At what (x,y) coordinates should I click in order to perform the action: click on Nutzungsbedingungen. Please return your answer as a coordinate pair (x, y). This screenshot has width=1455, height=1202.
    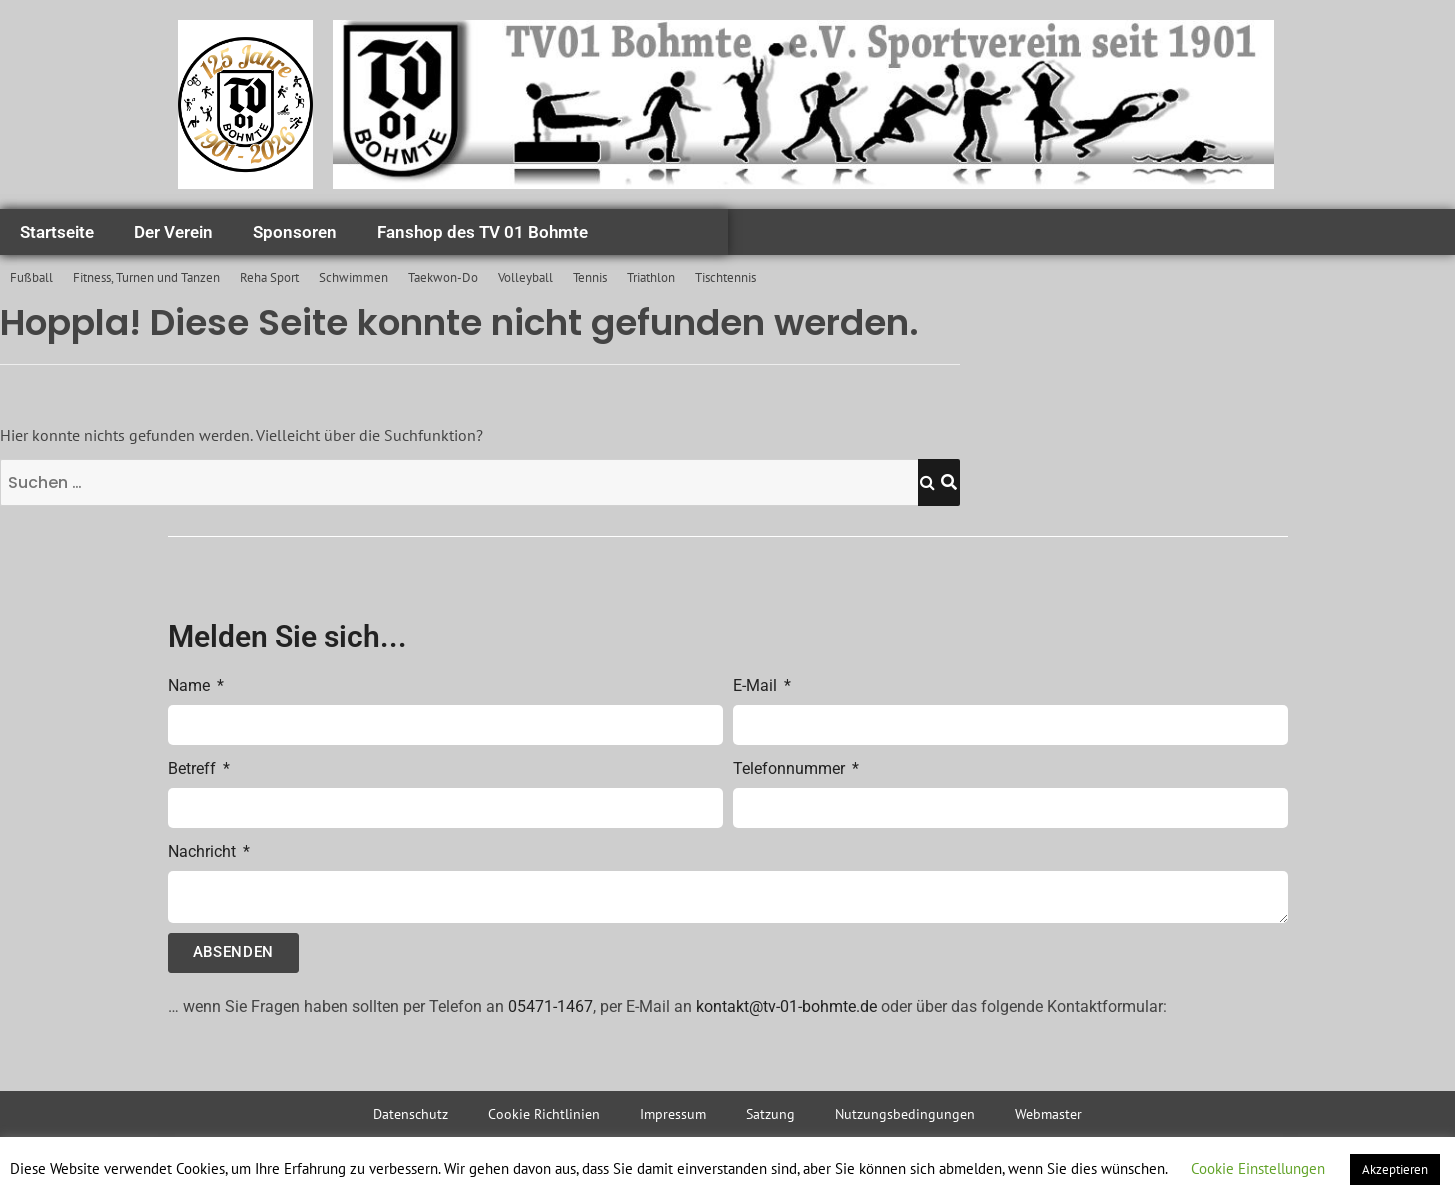
    Looking at the image, I should click on (905, 1114).